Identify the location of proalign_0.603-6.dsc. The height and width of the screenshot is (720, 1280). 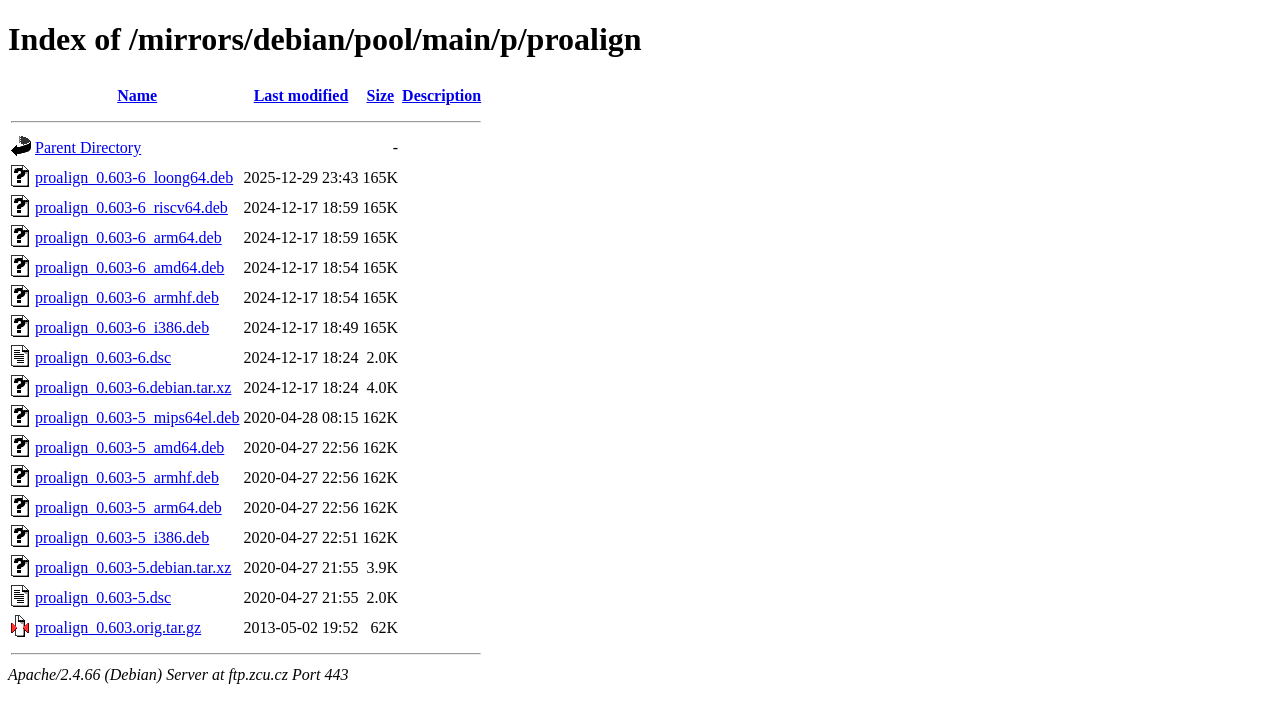
(103, 357).